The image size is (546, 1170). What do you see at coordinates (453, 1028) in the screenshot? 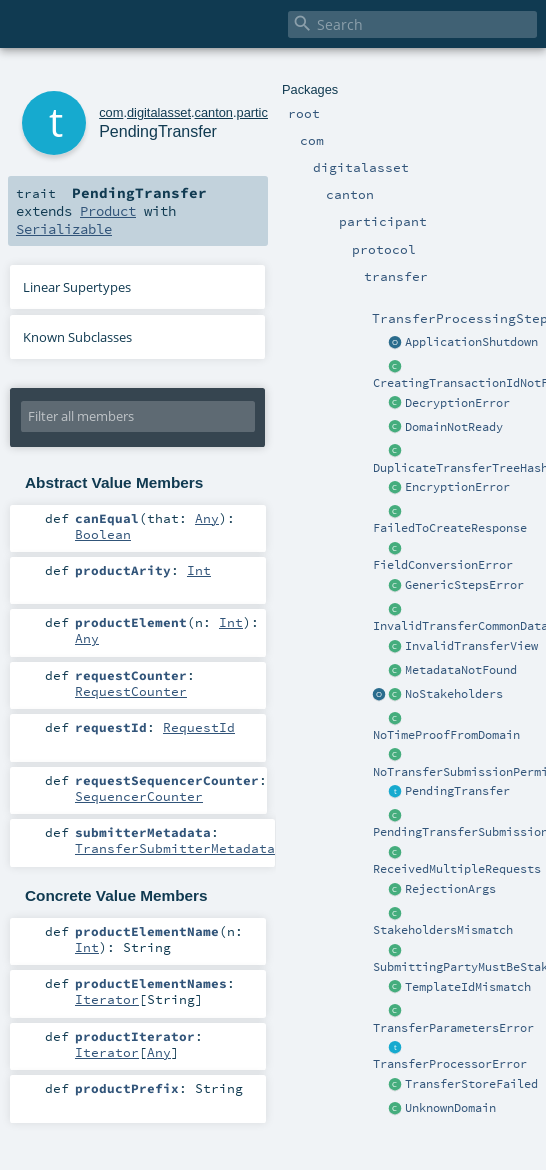
I see `TransferParametersError` at bounding box center [453, 1028].